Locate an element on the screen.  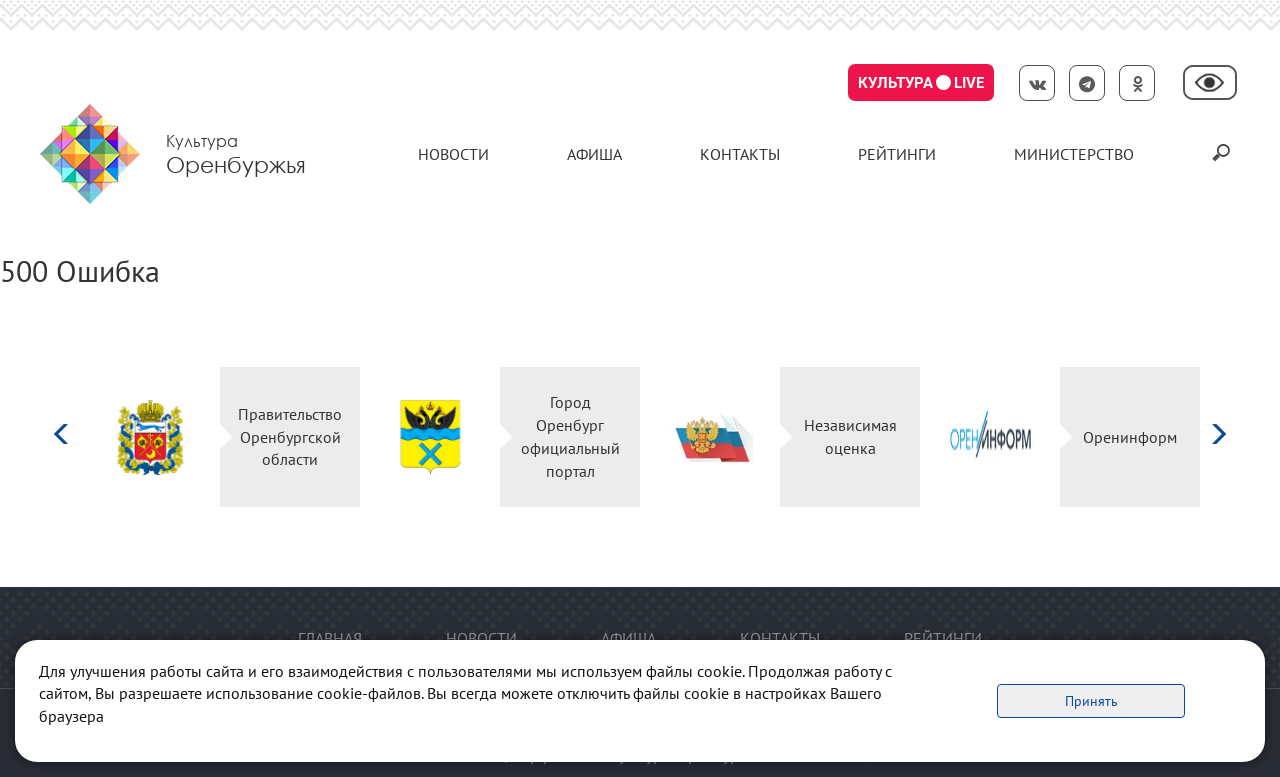
Правительство Оренбургской области is located at coordinates (290, 437).